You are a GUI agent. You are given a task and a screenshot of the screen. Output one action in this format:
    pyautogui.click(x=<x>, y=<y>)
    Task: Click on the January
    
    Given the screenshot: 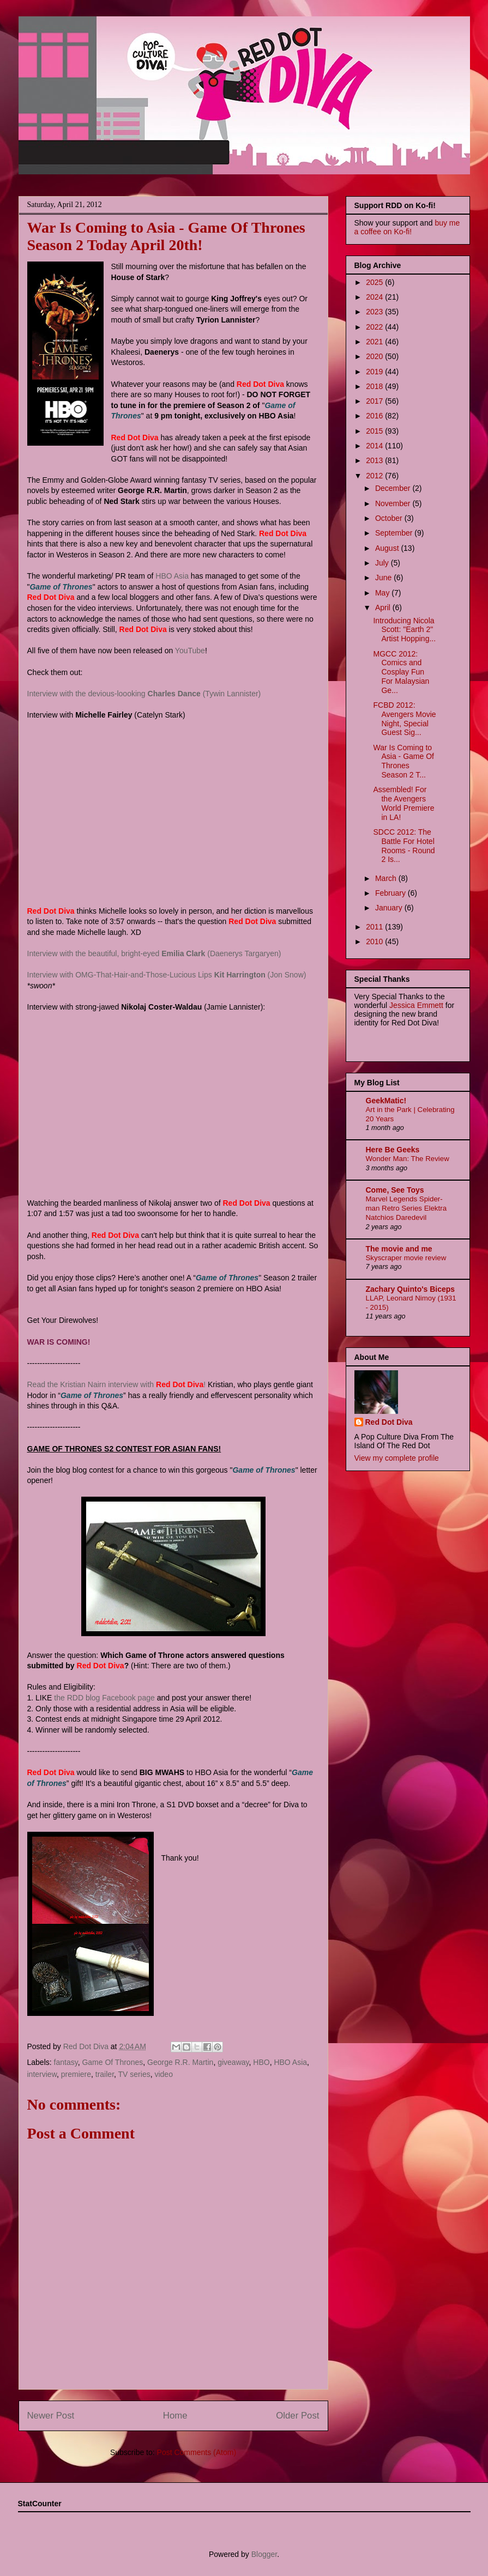 What is the action you would take?
    pyautogui.click(x=390, y=907)
    